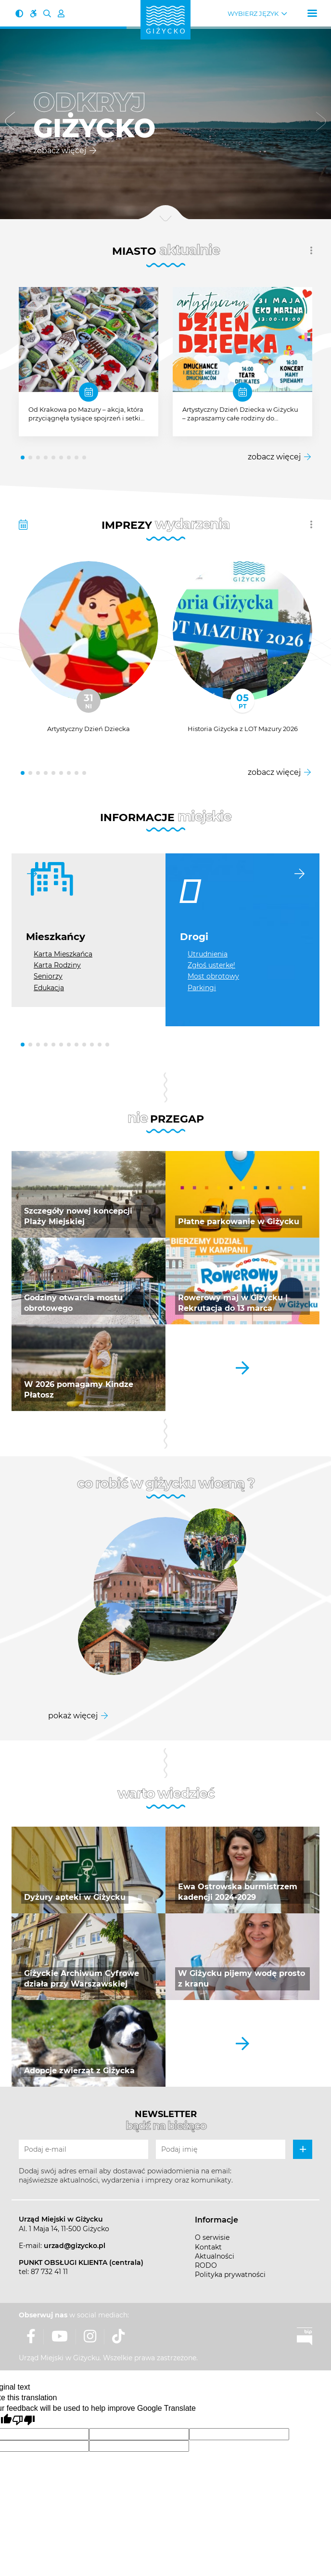 This screenshot has height=2576, width=331. I want to click on Edukacja, so click(49, 987).